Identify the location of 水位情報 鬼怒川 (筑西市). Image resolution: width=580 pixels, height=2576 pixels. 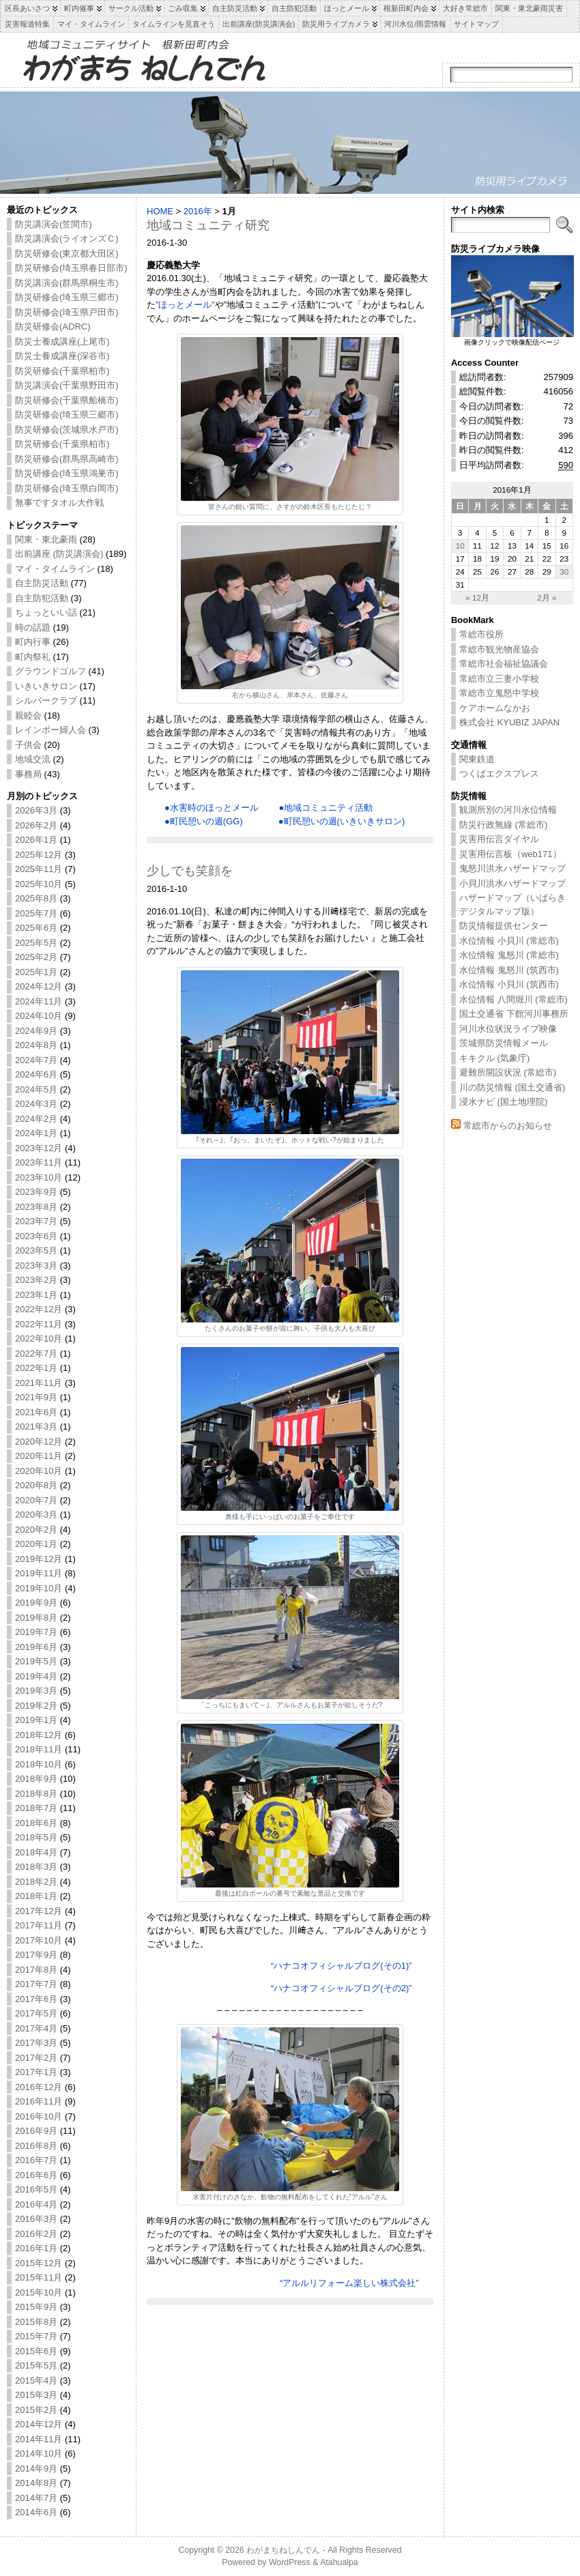
(509, 970).